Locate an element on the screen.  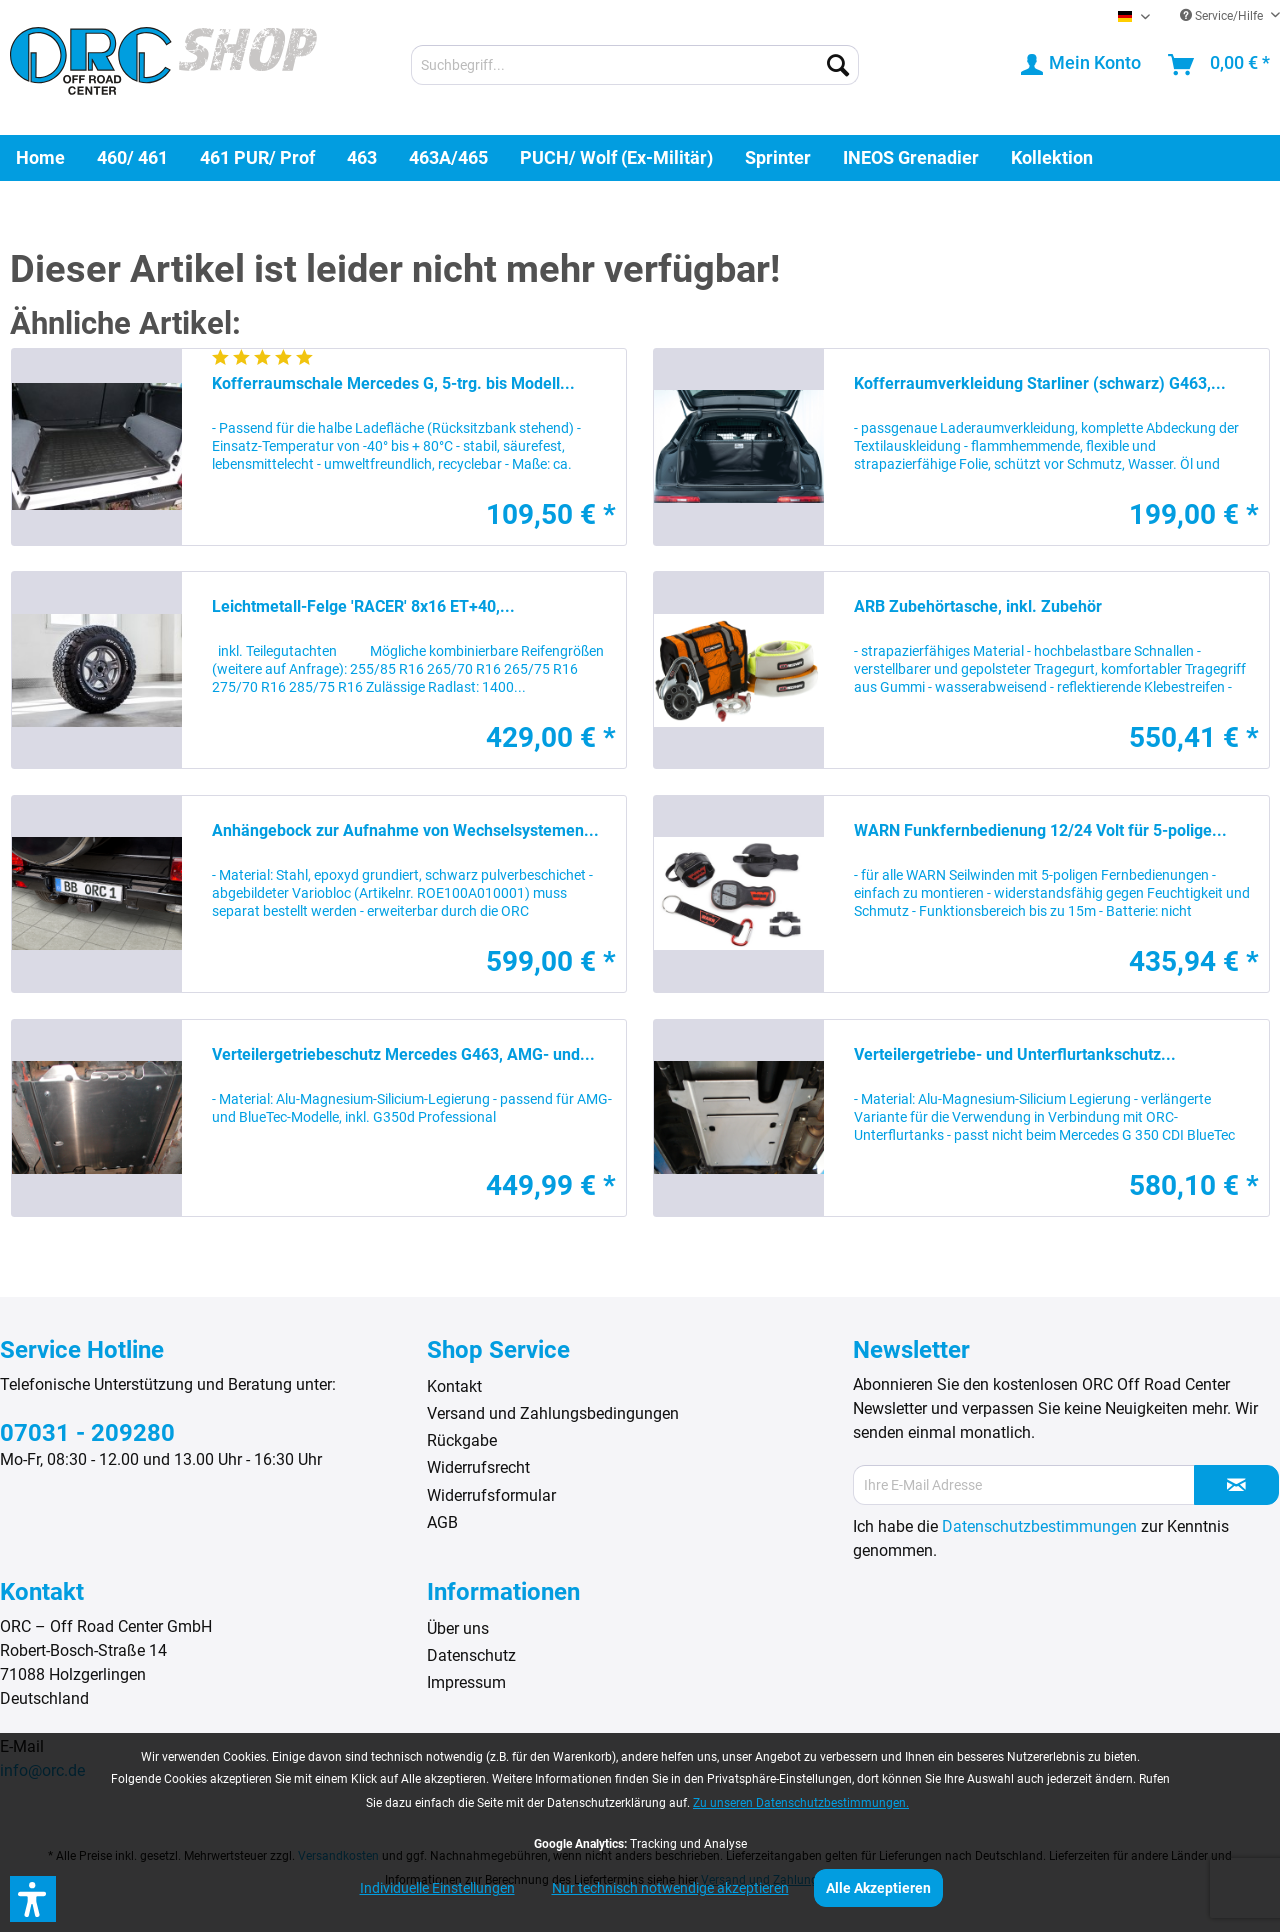
Service/Hilfe [menuitem] is located at coordinates (1223, 16).